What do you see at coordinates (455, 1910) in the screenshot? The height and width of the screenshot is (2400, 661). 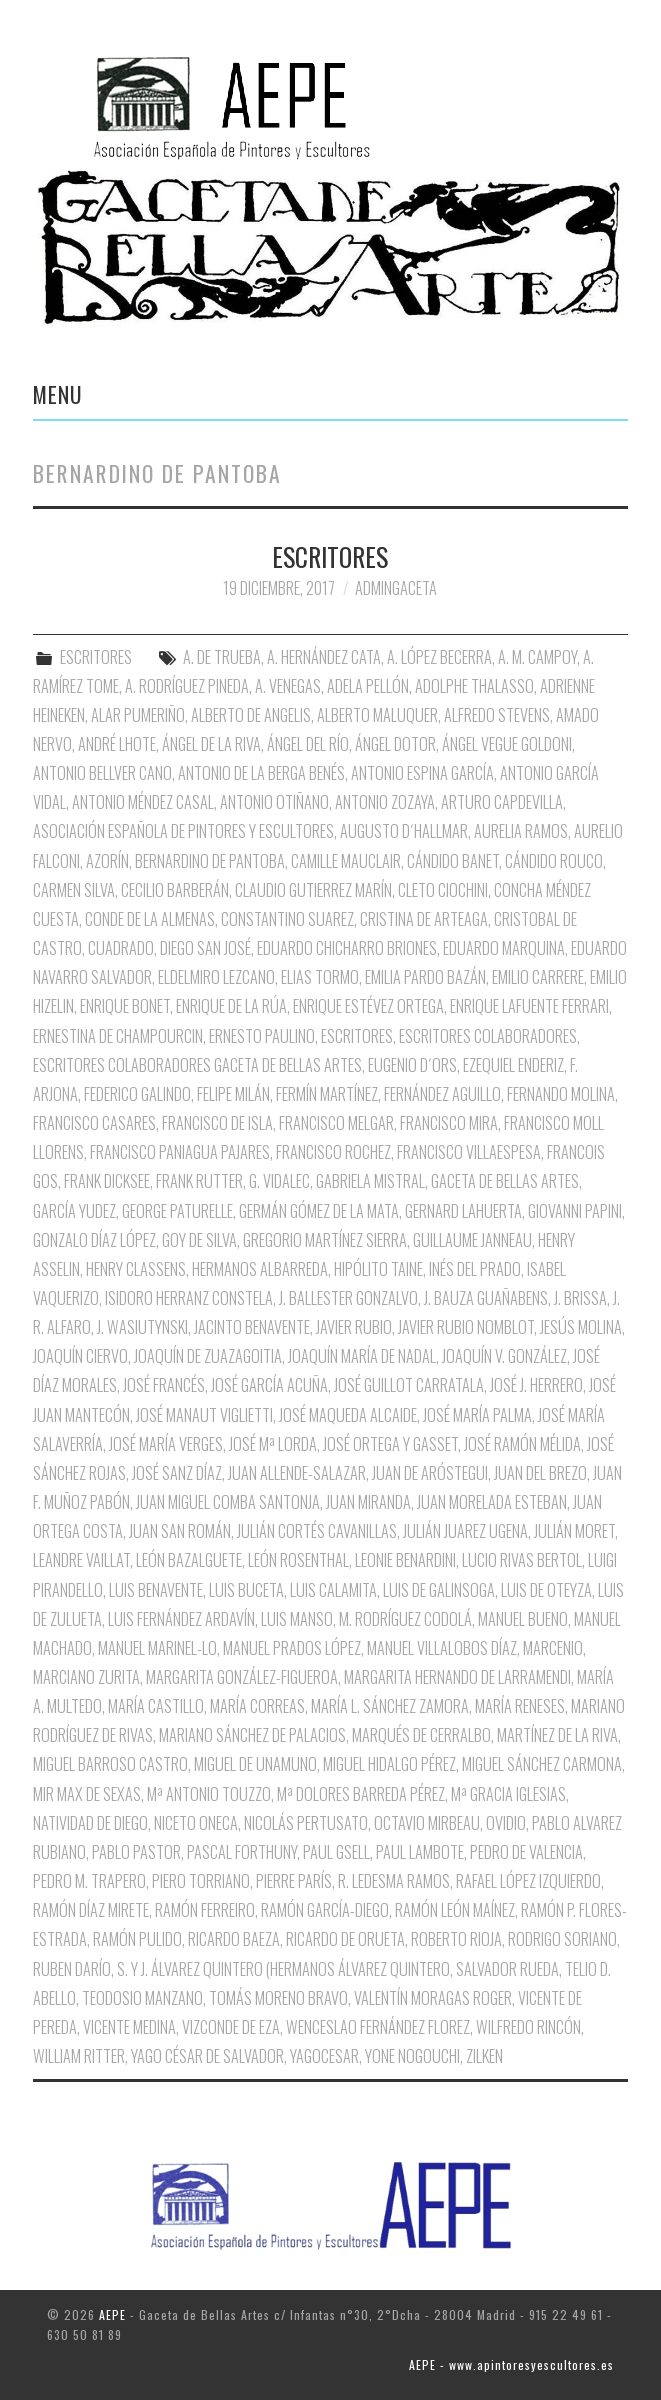 I see `Ramón León Maínez` at bounding box center [455, 1910].